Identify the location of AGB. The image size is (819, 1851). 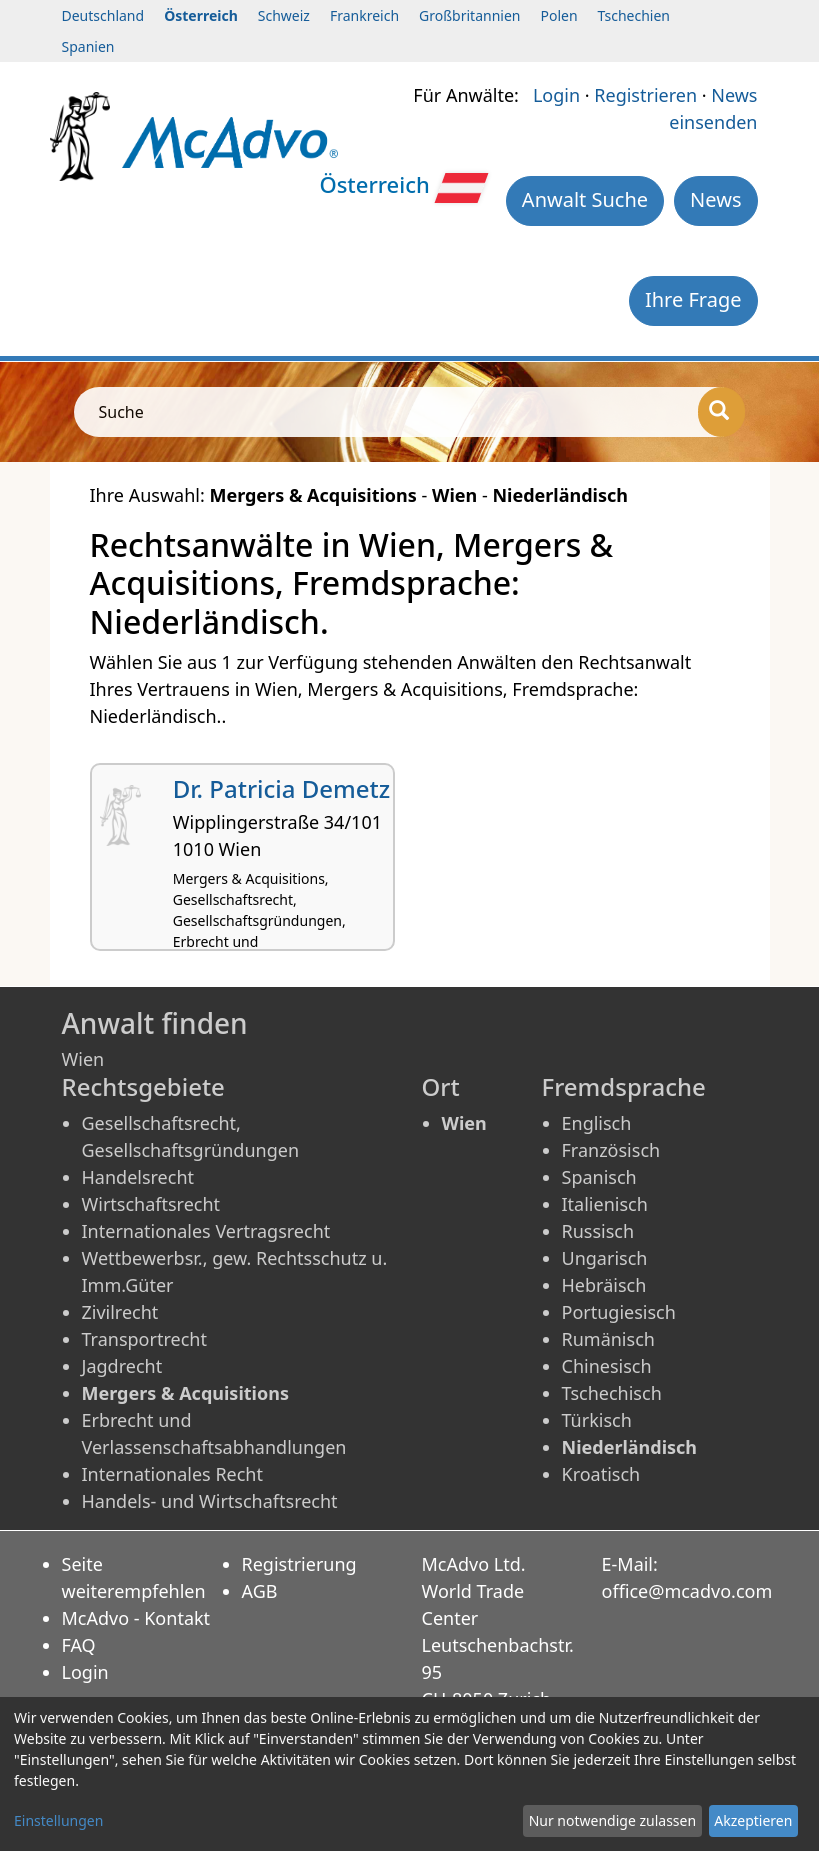
(260, 1591).